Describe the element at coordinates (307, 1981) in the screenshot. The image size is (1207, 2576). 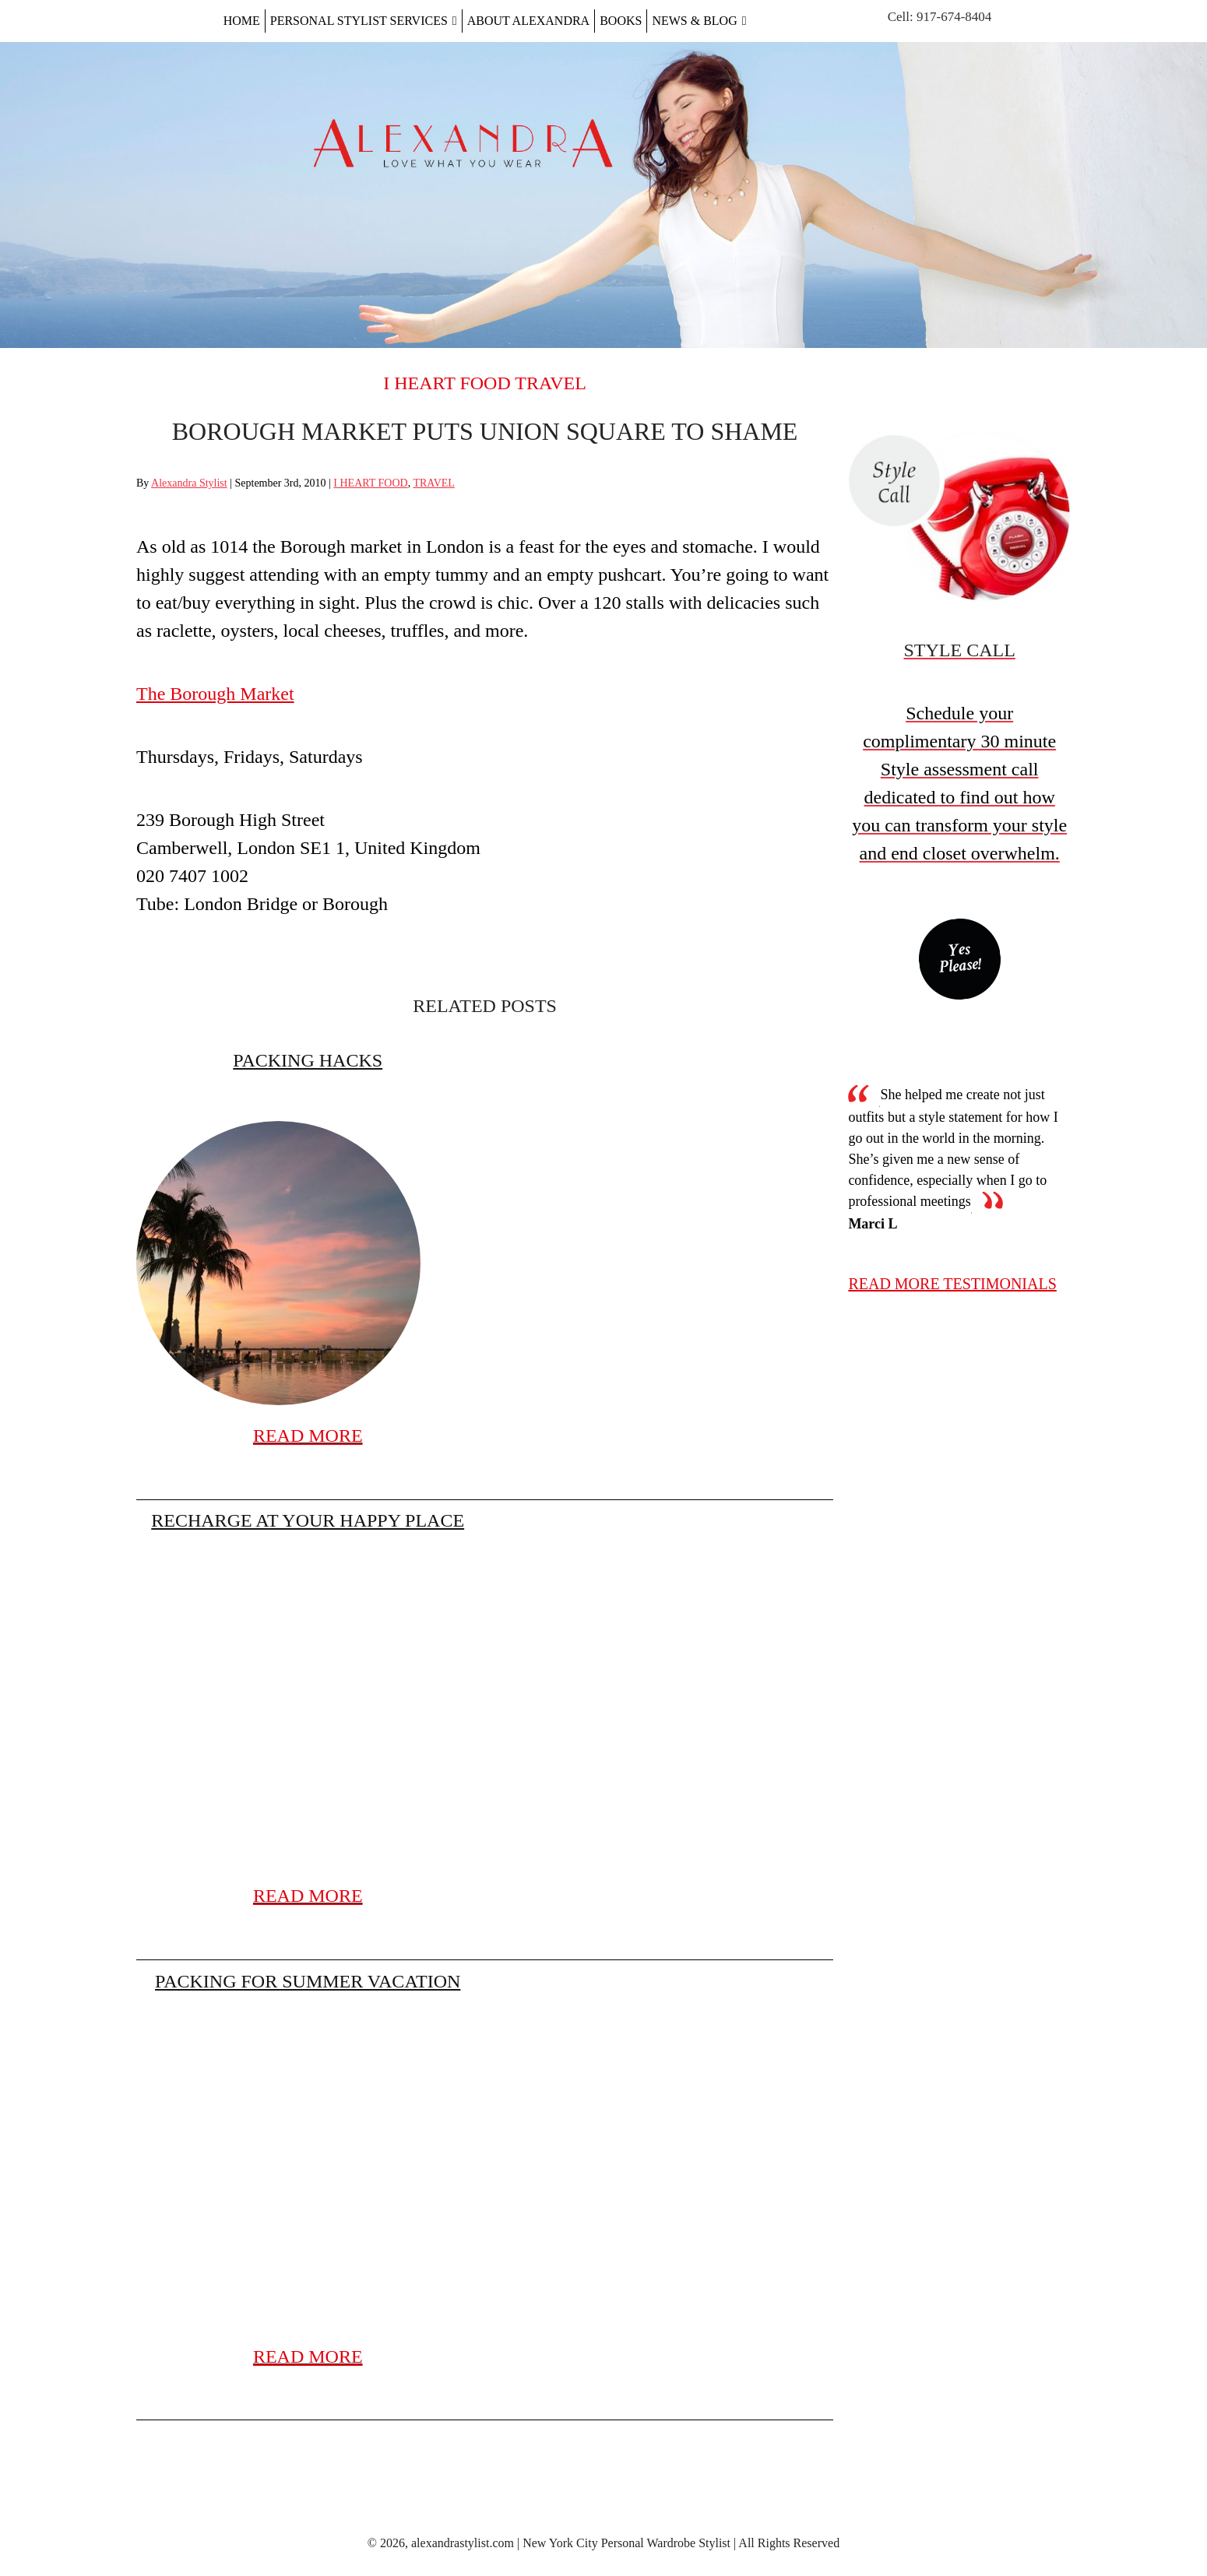
I see `Packing for Summer Vacation` at that location.